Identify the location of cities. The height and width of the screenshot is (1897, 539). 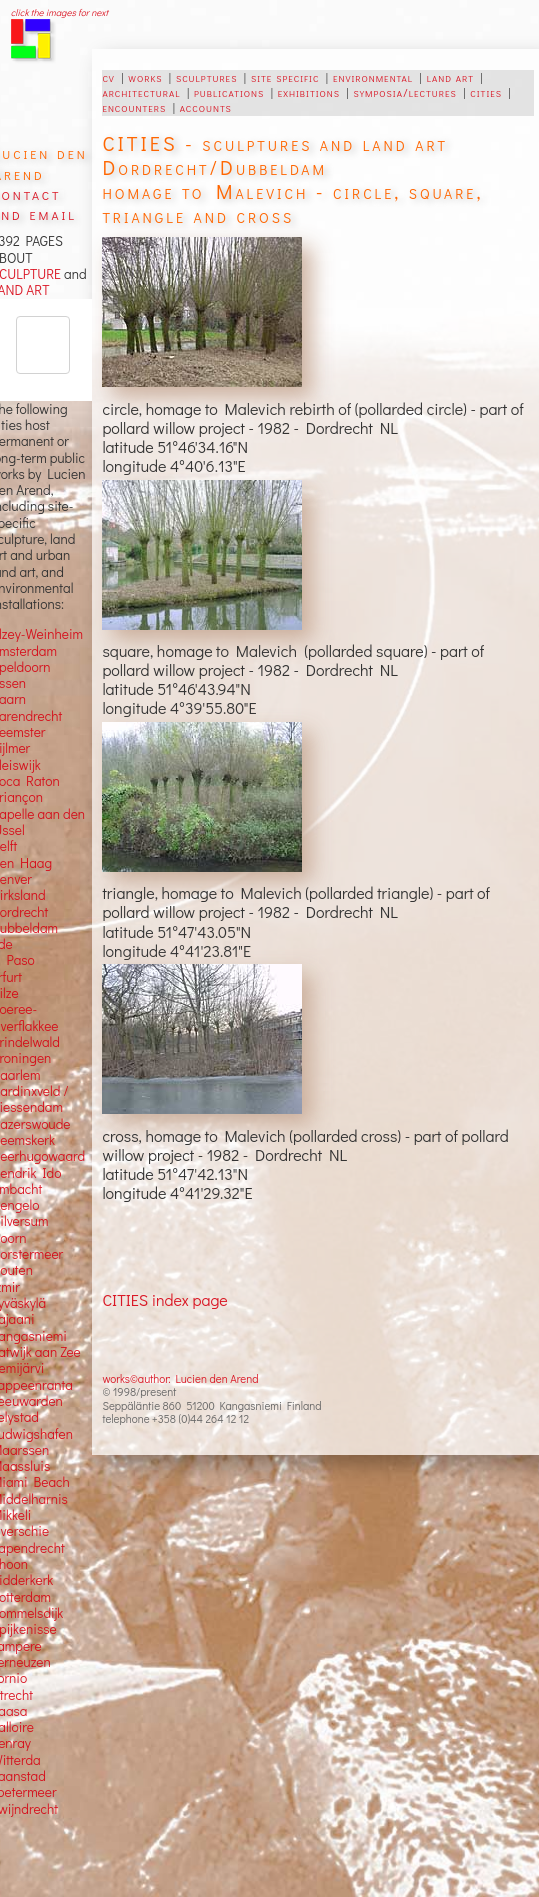
(486, 92).